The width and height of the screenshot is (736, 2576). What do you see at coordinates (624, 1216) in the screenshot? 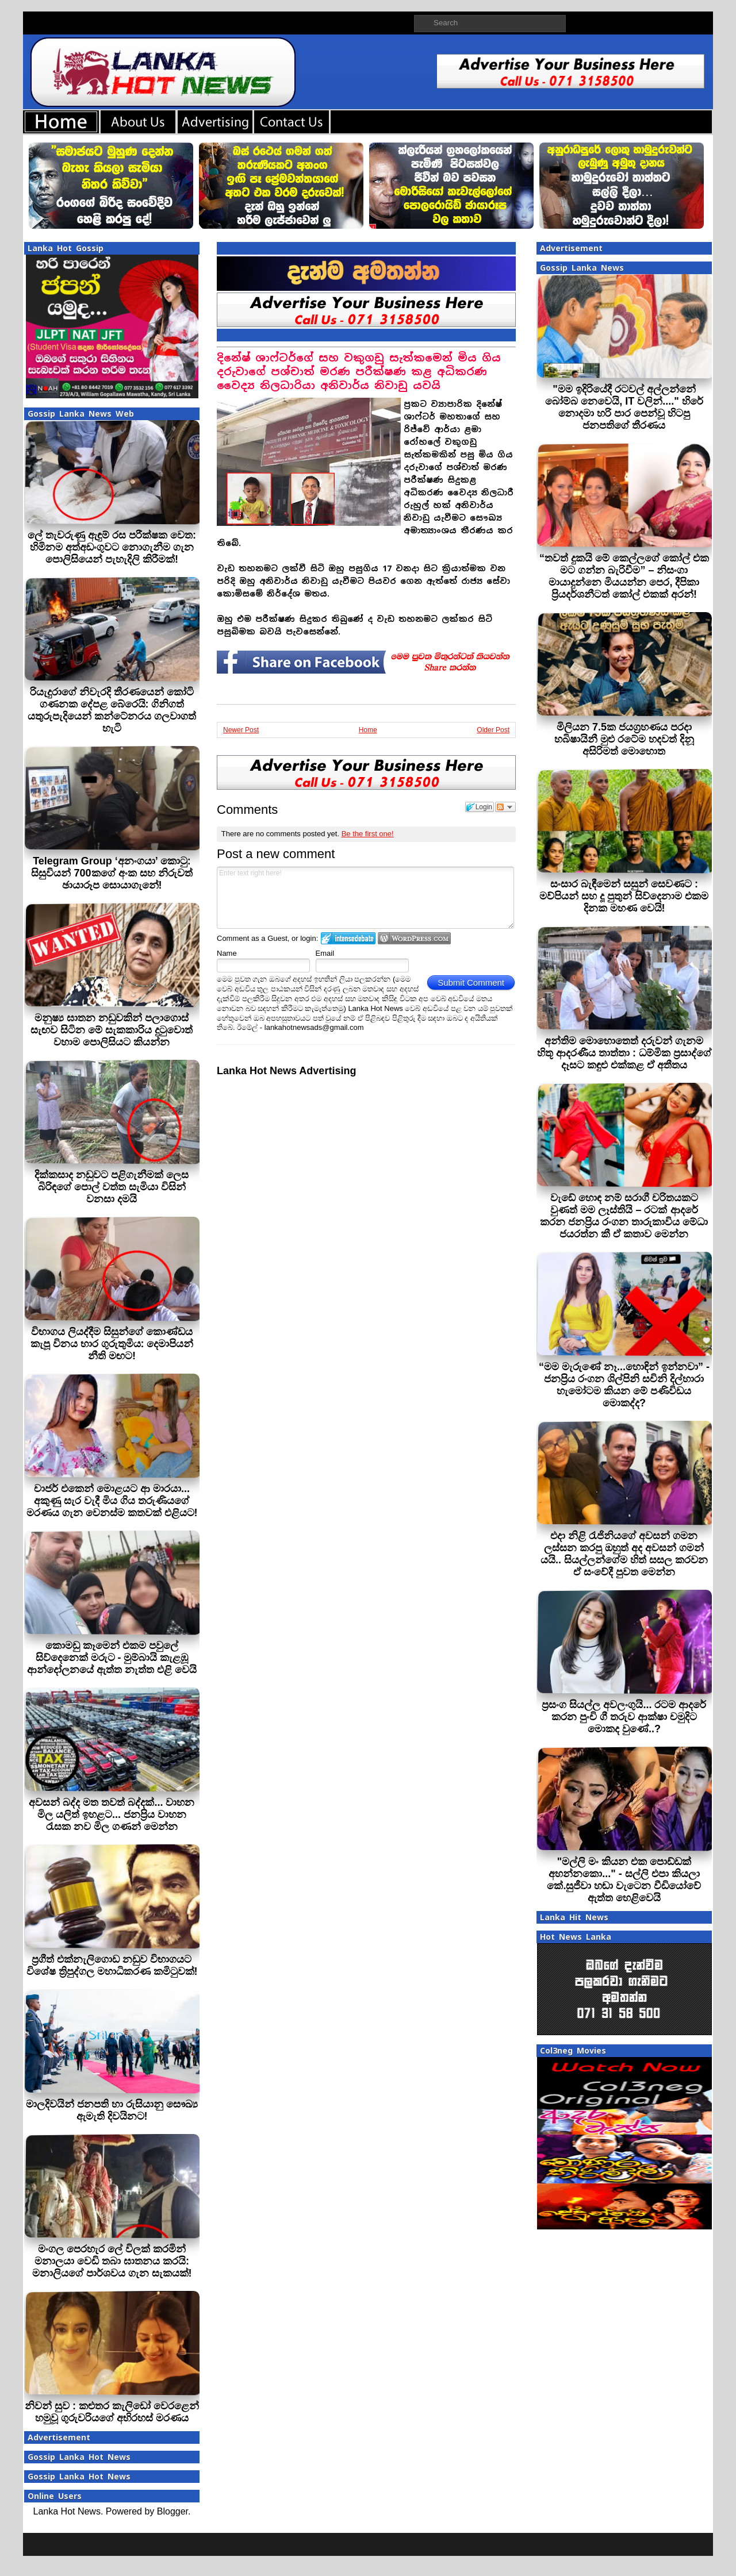
I see `වැඩේ හොඳ නම් සරාගී චරිතයකට වුණත් මම ලෑස්තියි – රටක් ආදරේ කරන ජනප්‍රිය රංගන තාරුකාවිය මේධා ජයරත්න කී ඒ කතාව මෙන්න` at bounding box center [624, 1216].